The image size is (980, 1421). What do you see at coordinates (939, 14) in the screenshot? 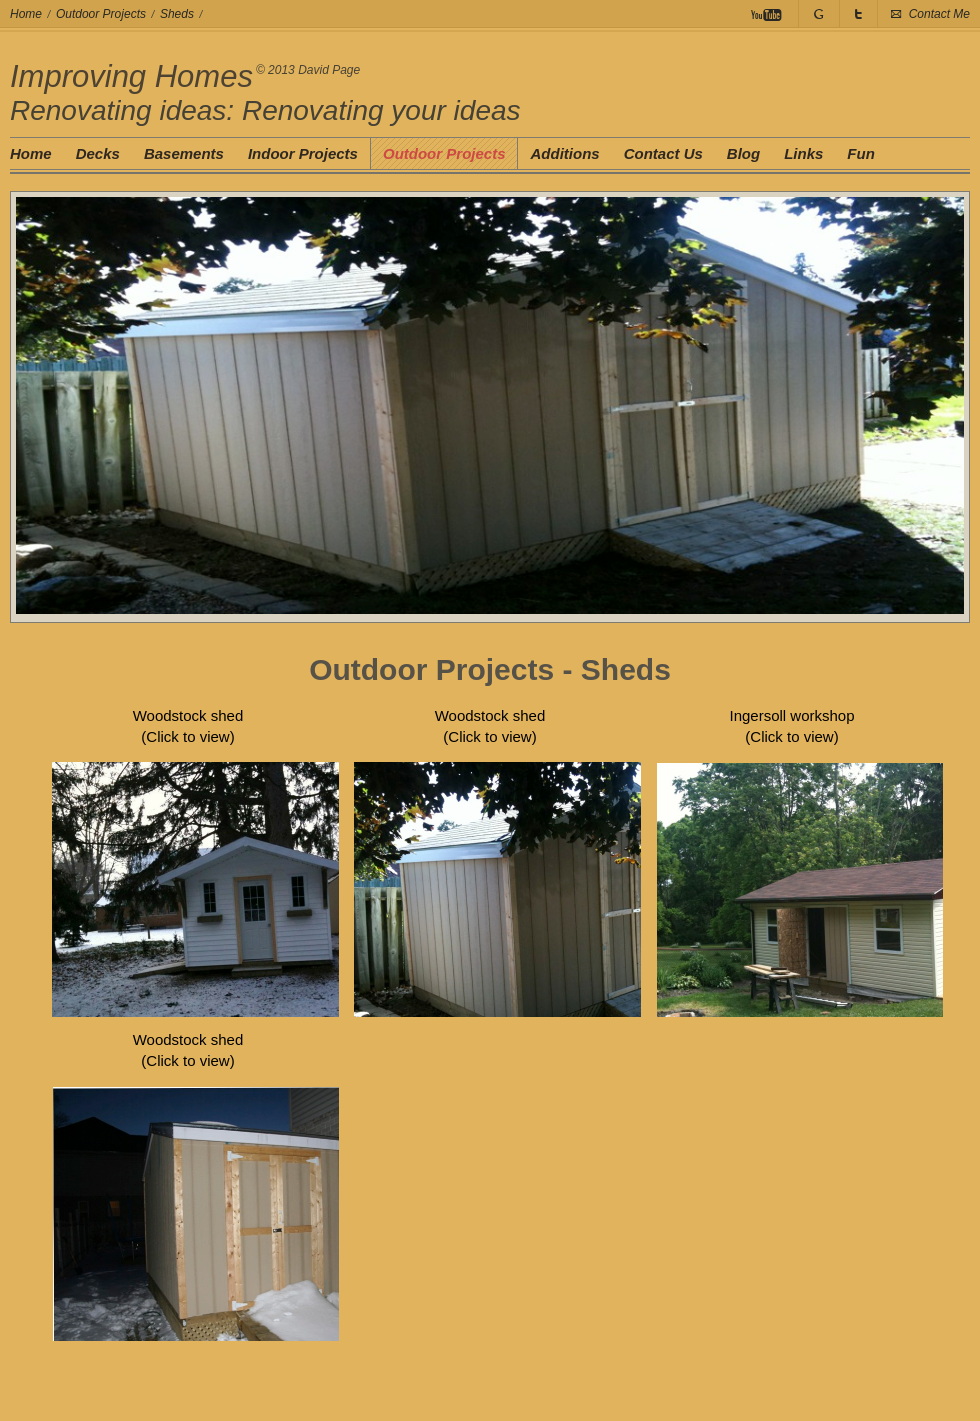
I see `Contact Me` at bounding box center [939, 14].